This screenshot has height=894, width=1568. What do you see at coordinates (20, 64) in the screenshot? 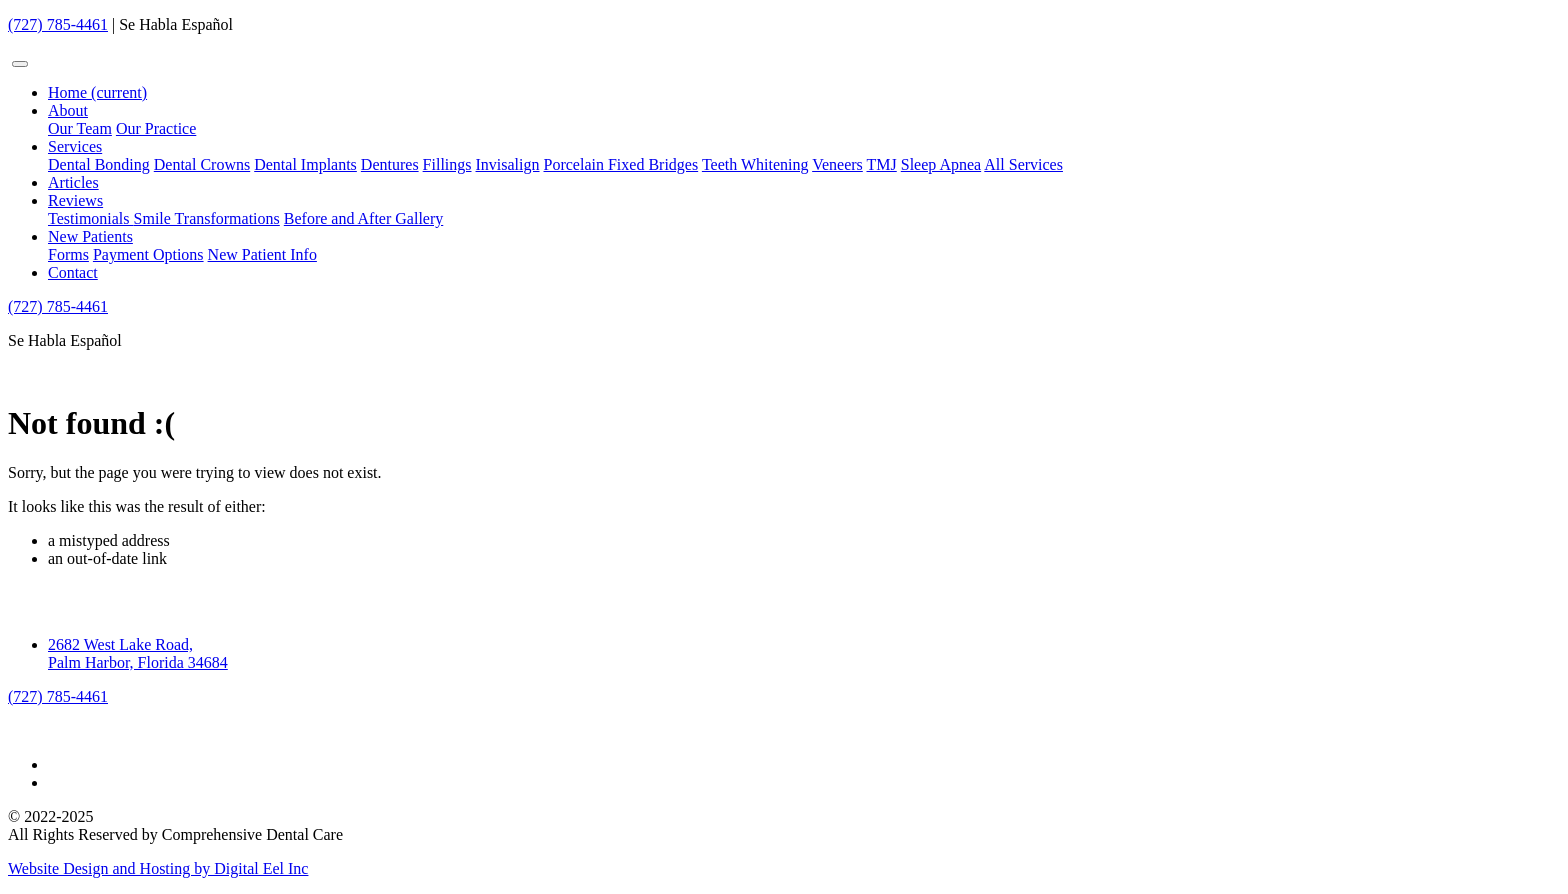
I see `[Toggle navigation]` at bounding box center [20, 64].